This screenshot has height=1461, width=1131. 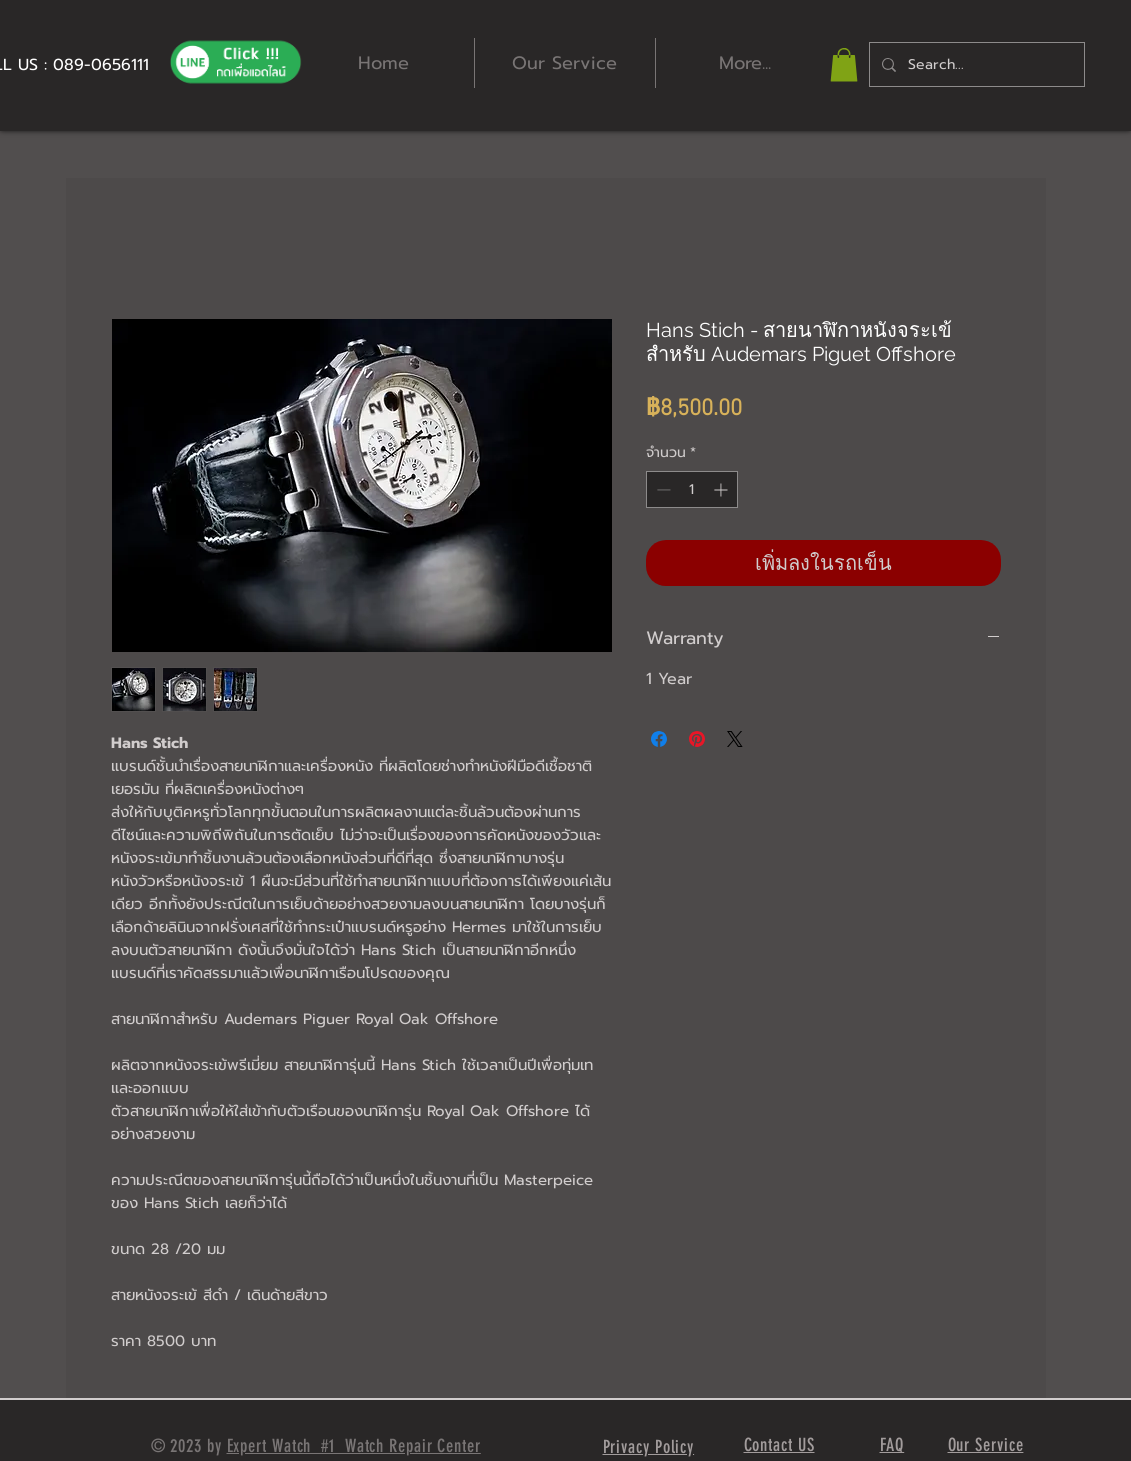 What do you see at coordinates (659, 739) in the screenshot?
I see `[แชร์บน Facebook]` at bounding box center [659, 739].